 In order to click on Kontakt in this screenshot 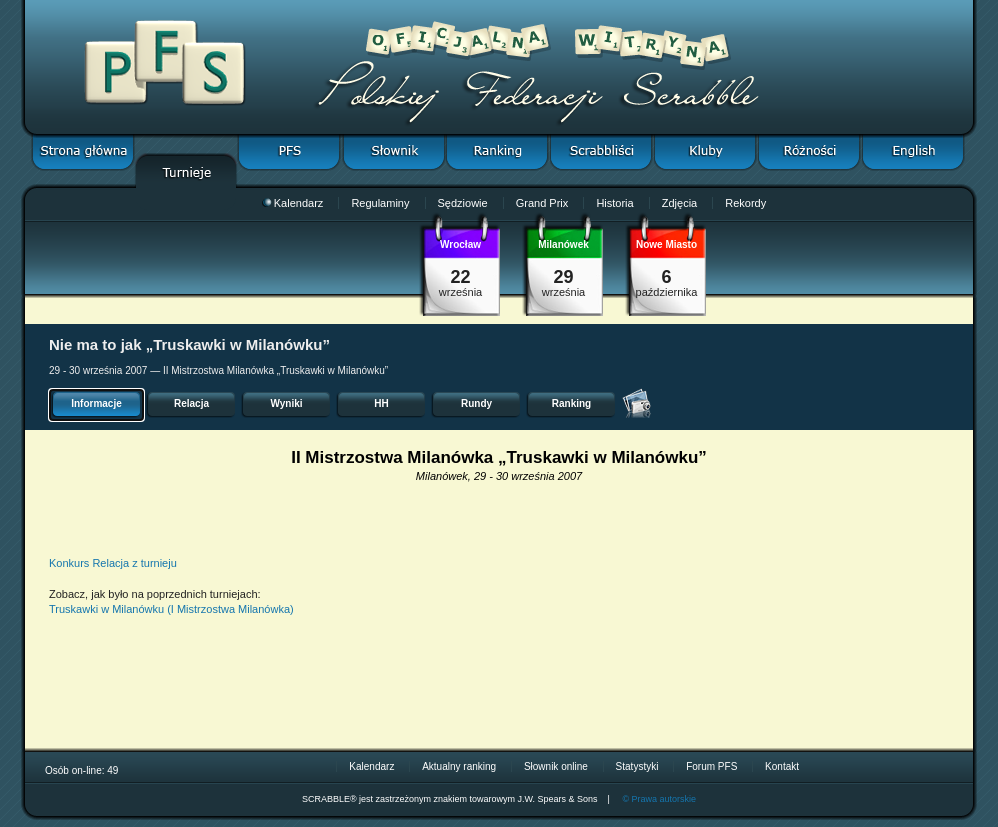, I will do `click(782, 766)`.